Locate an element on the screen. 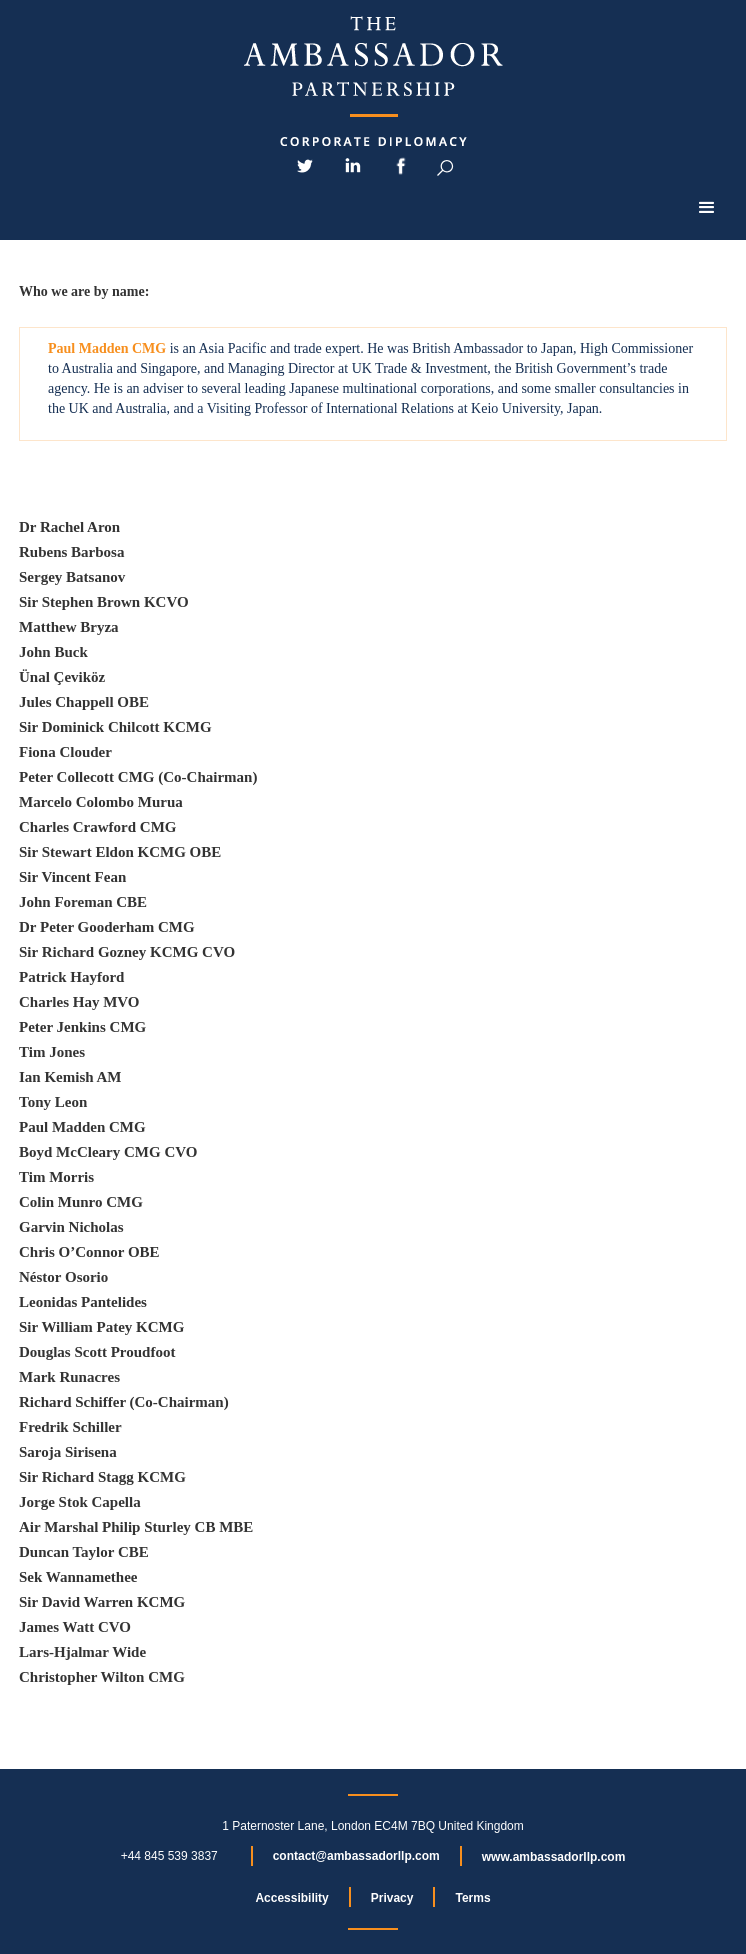 The image size is (746, 1954). Air Marshal Philip Sturley CB MBE is located at coordinates (136, 1527).